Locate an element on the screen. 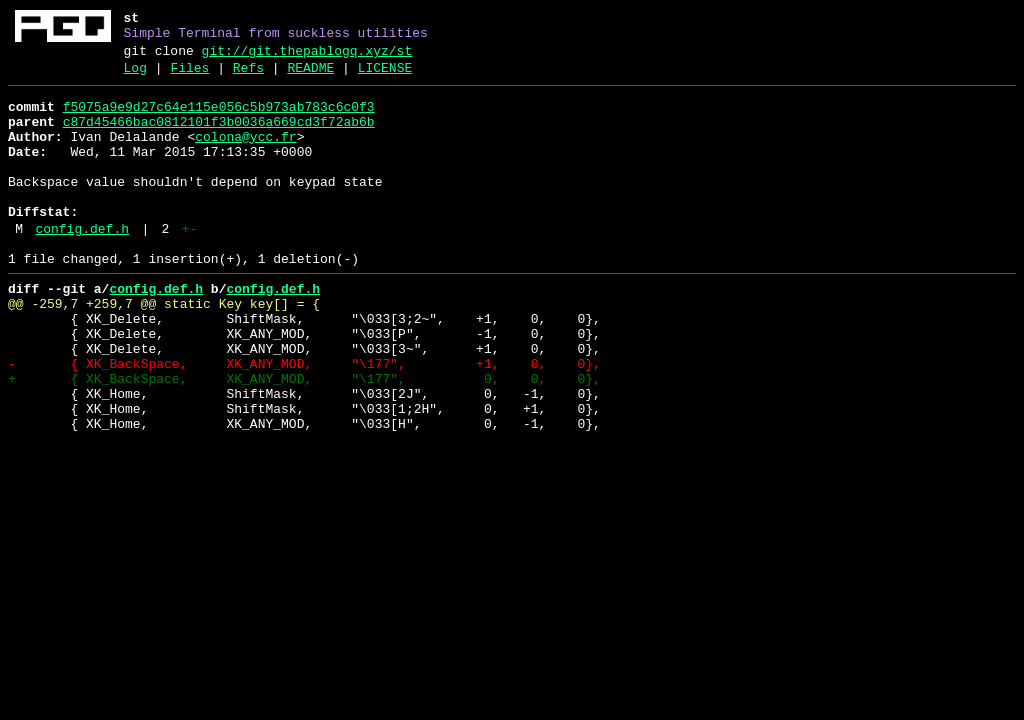  README is located at coordinates (310, 77).